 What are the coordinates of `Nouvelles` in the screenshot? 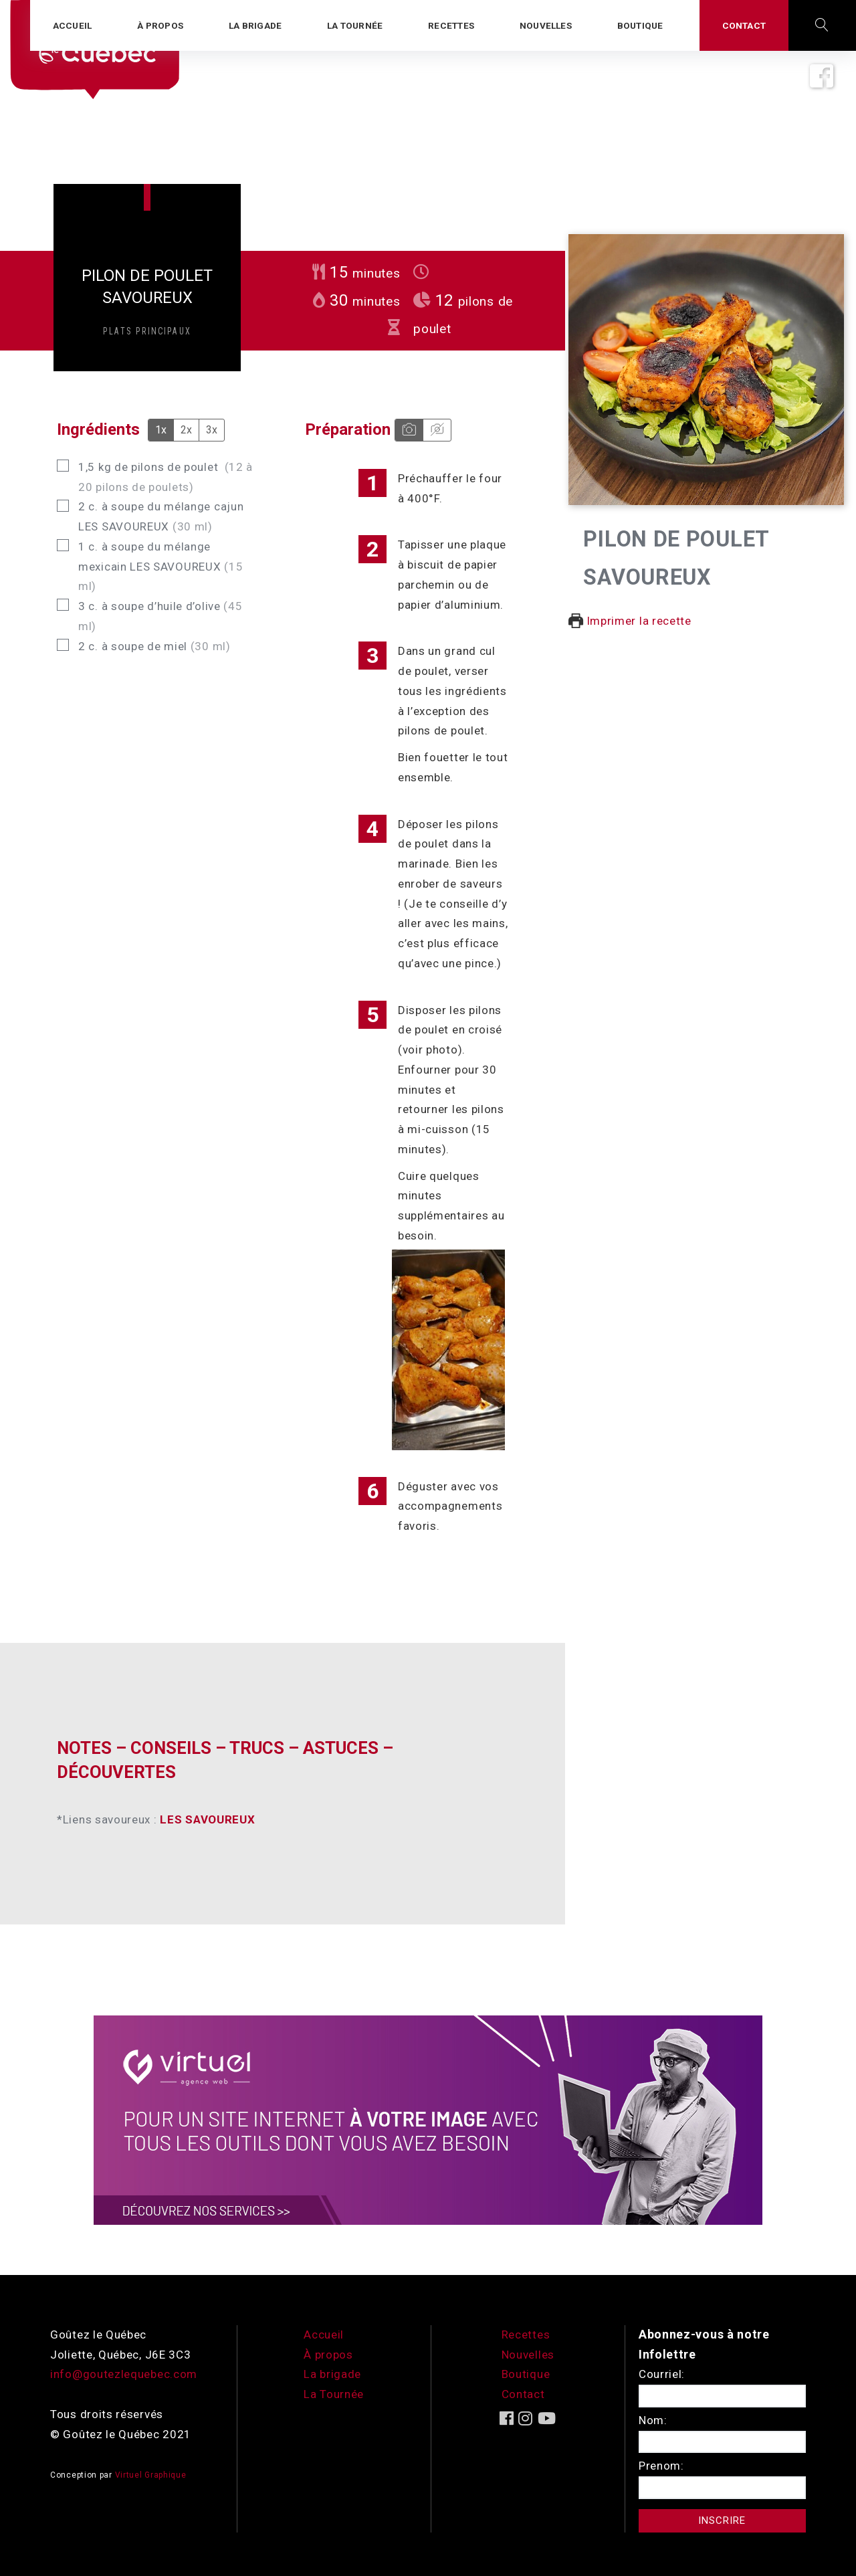 It's located at (528, 2354).